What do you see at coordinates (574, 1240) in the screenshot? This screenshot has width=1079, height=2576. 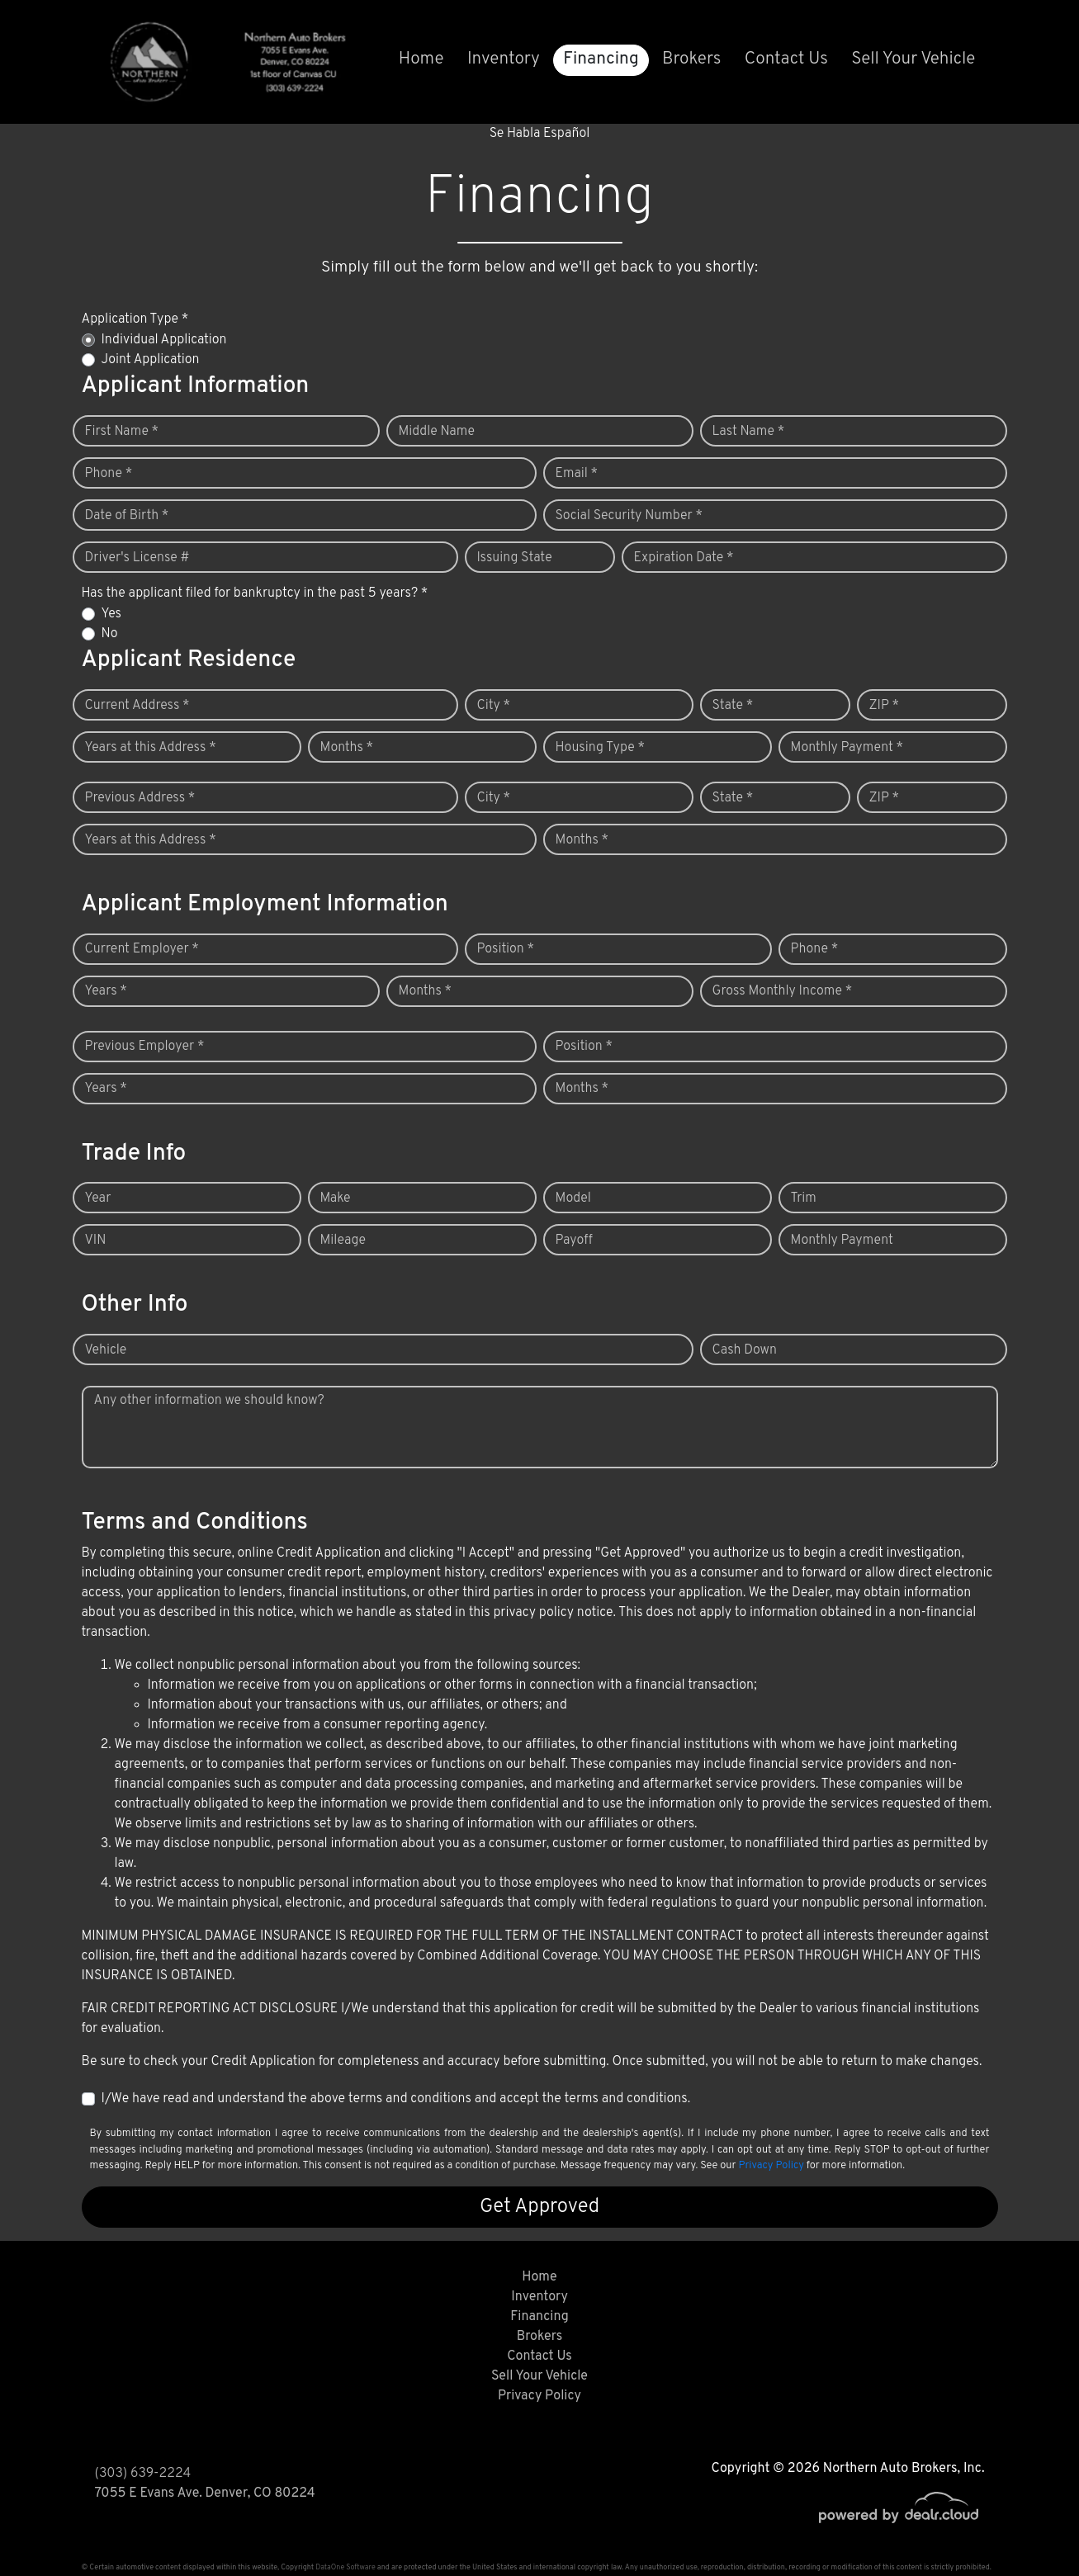 I see `Payoff` at bounding box center [574, 1240].